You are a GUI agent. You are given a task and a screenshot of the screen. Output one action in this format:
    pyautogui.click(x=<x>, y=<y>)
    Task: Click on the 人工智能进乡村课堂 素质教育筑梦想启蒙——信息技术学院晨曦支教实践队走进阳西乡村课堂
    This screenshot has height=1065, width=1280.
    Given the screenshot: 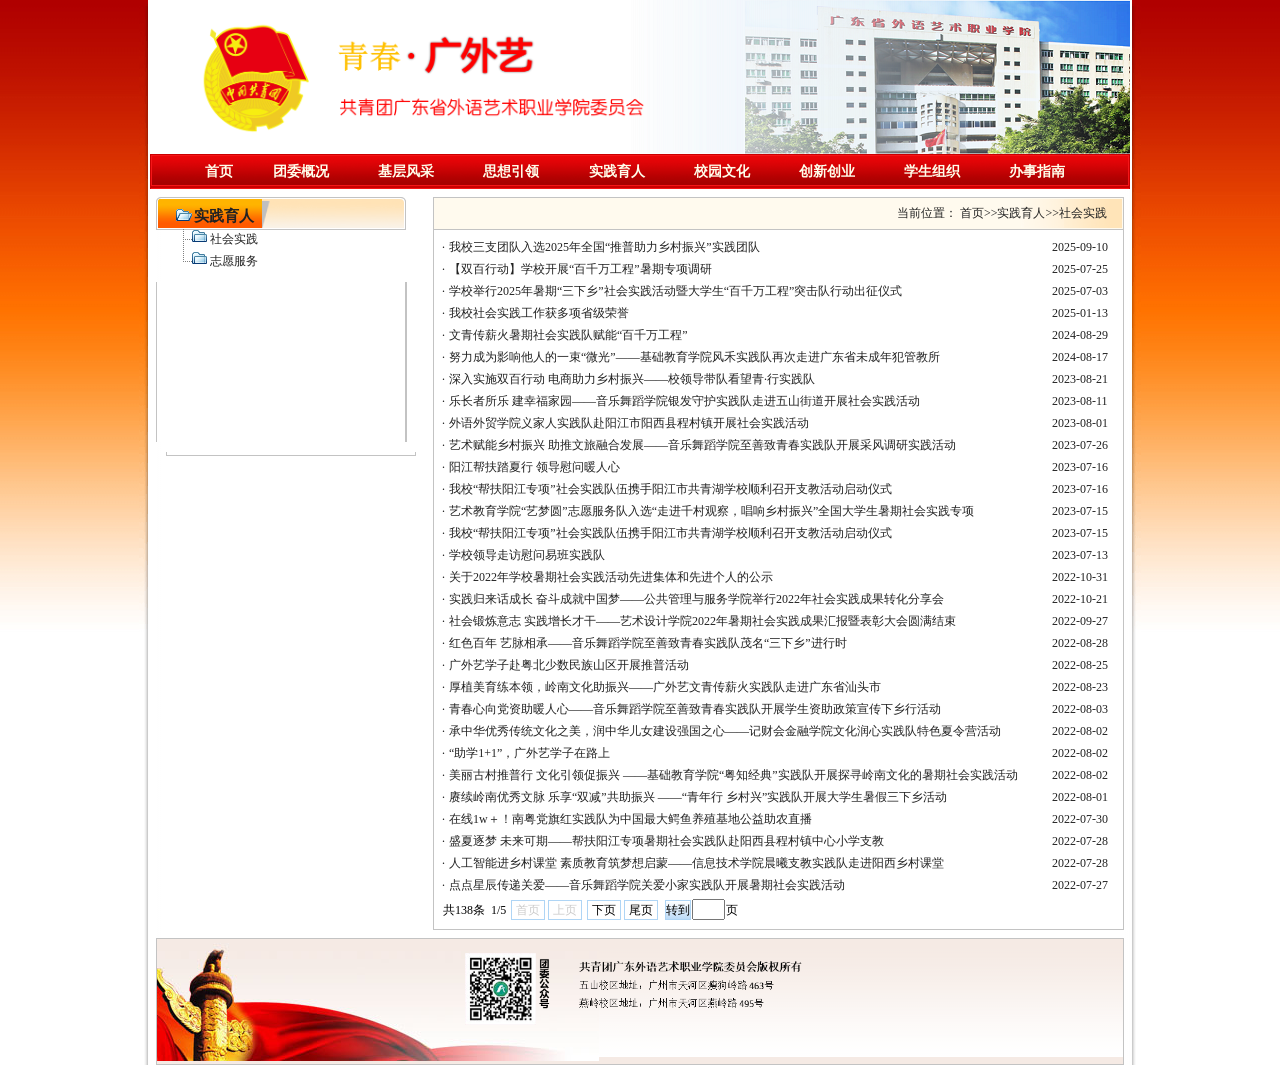 What is the action you would take?
    pyautogui.click(x=696, y=863)
    